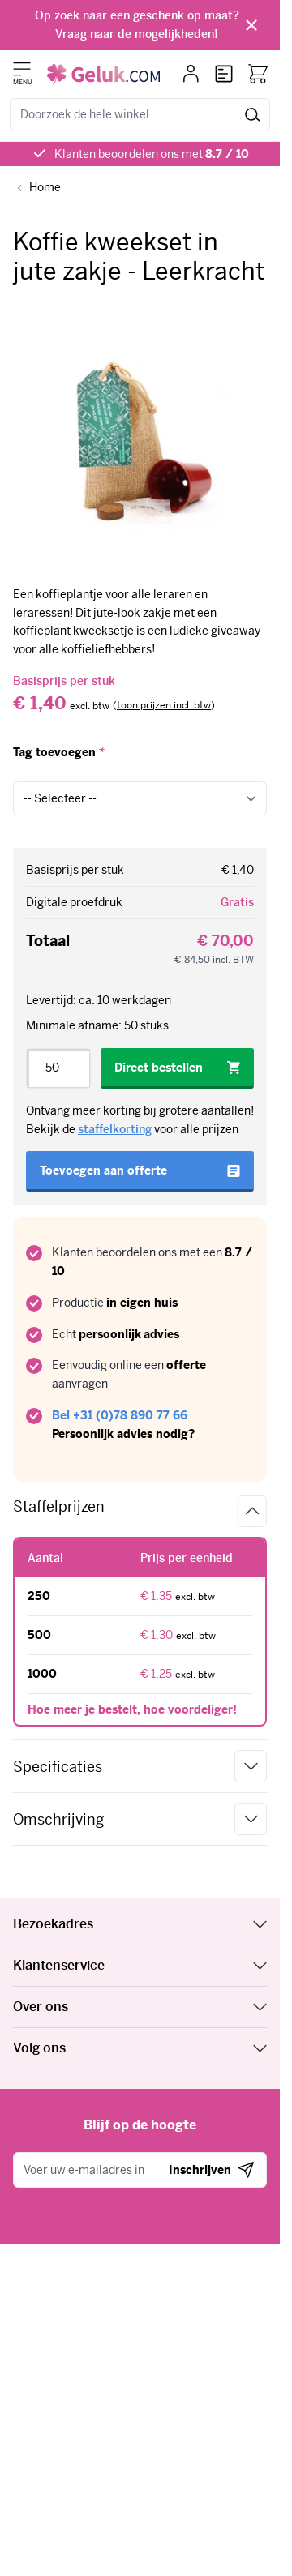 This screenshot has width=292, height=2576. What do you see at coordinates (191, 74) in the screenshot?
I see `[Mijn account]` at bounding box center [191, 74].